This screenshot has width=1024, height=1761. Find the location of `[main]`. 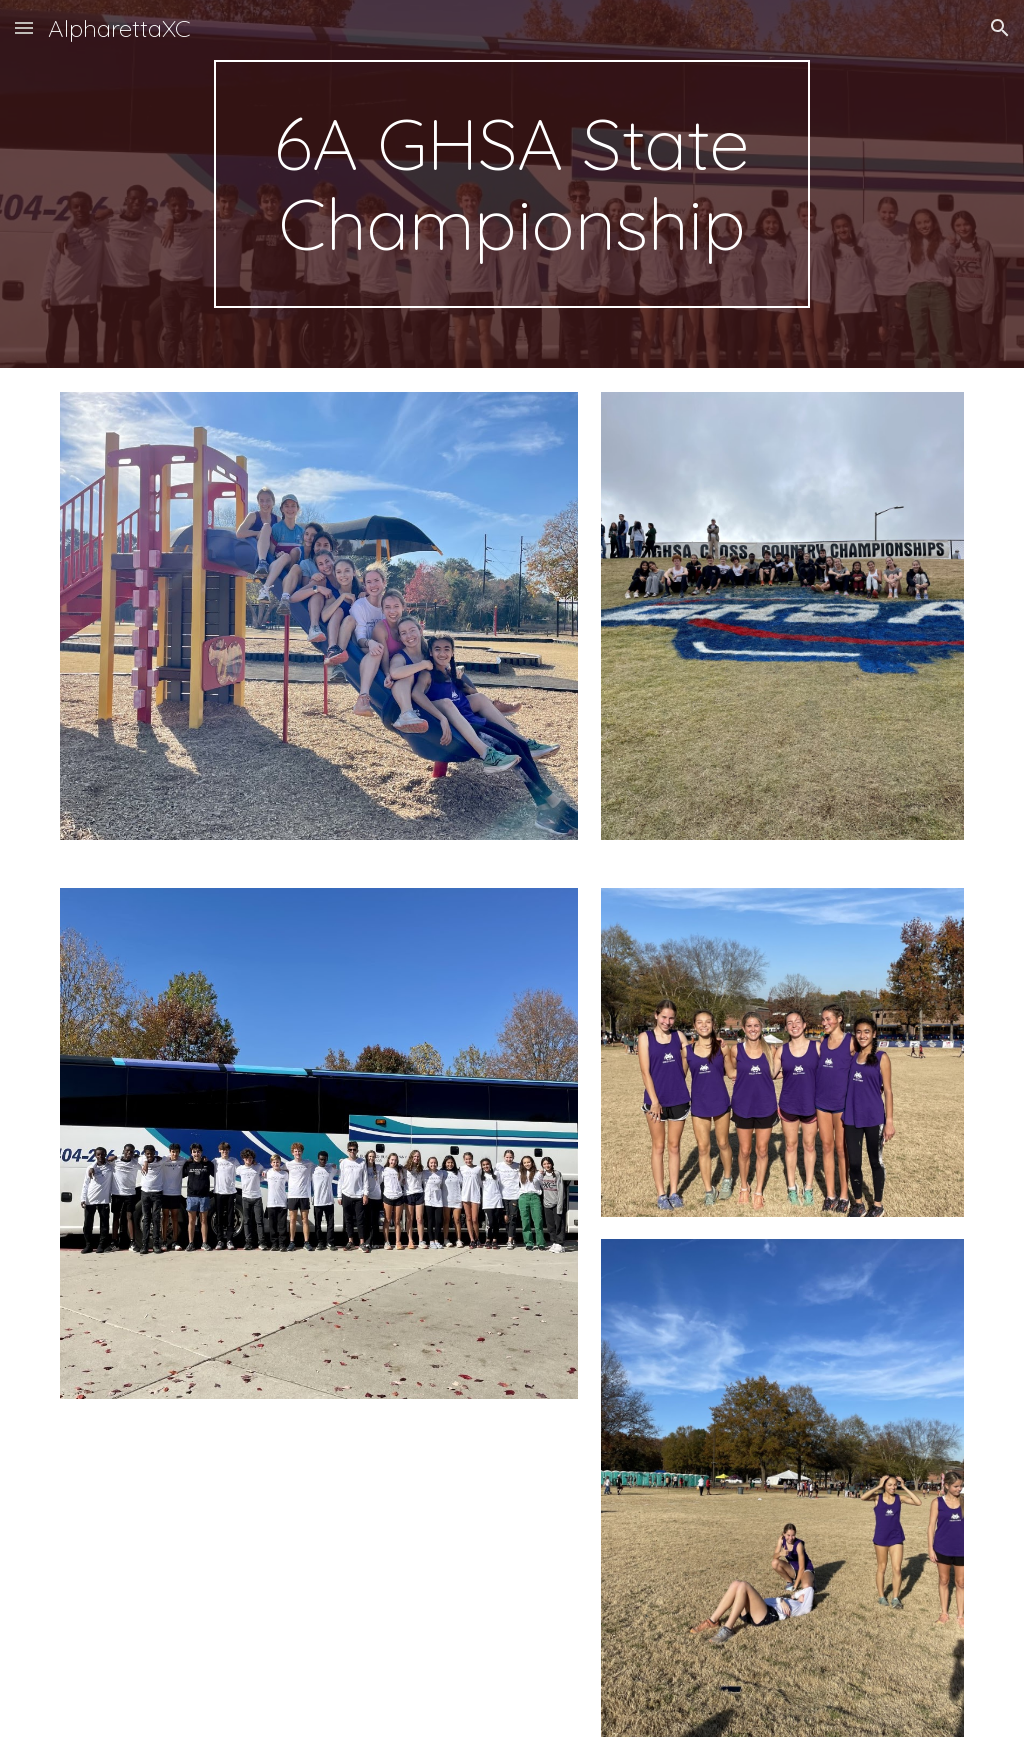

[main] is located at coordinates (511, 184).